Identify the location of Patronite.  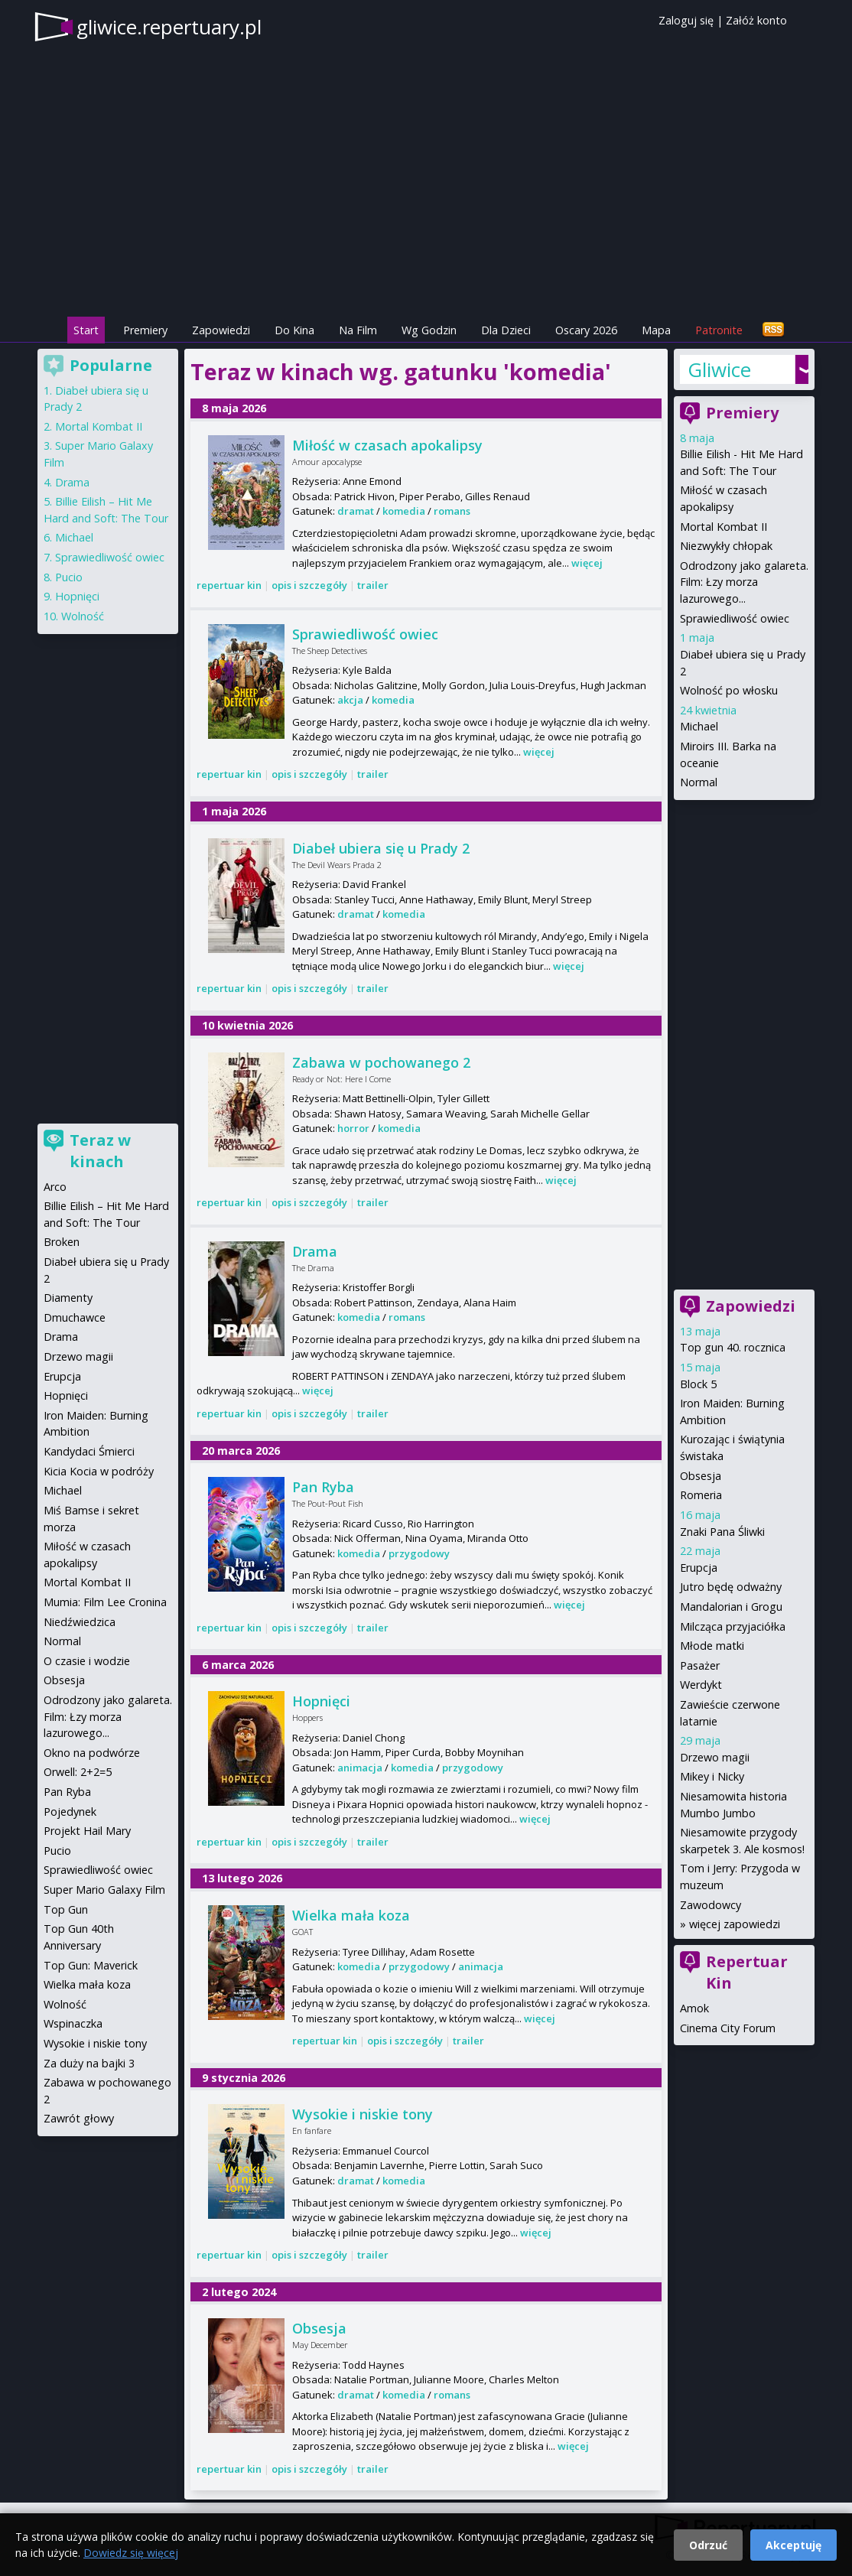
(719, 330).